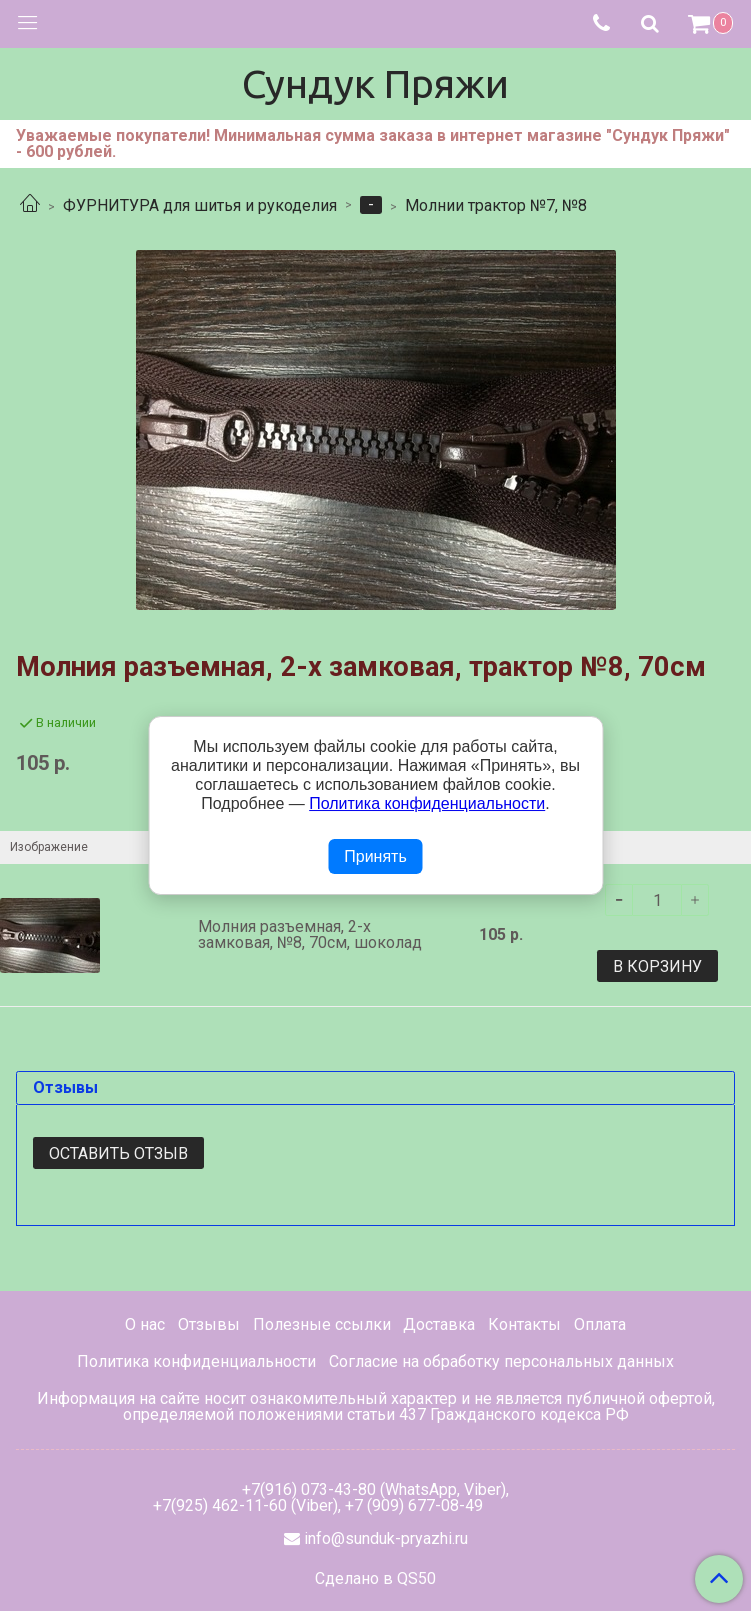 This screenshot has height=1611, width=751. I want to click on Сделано в QS50, so click(375, 1579).